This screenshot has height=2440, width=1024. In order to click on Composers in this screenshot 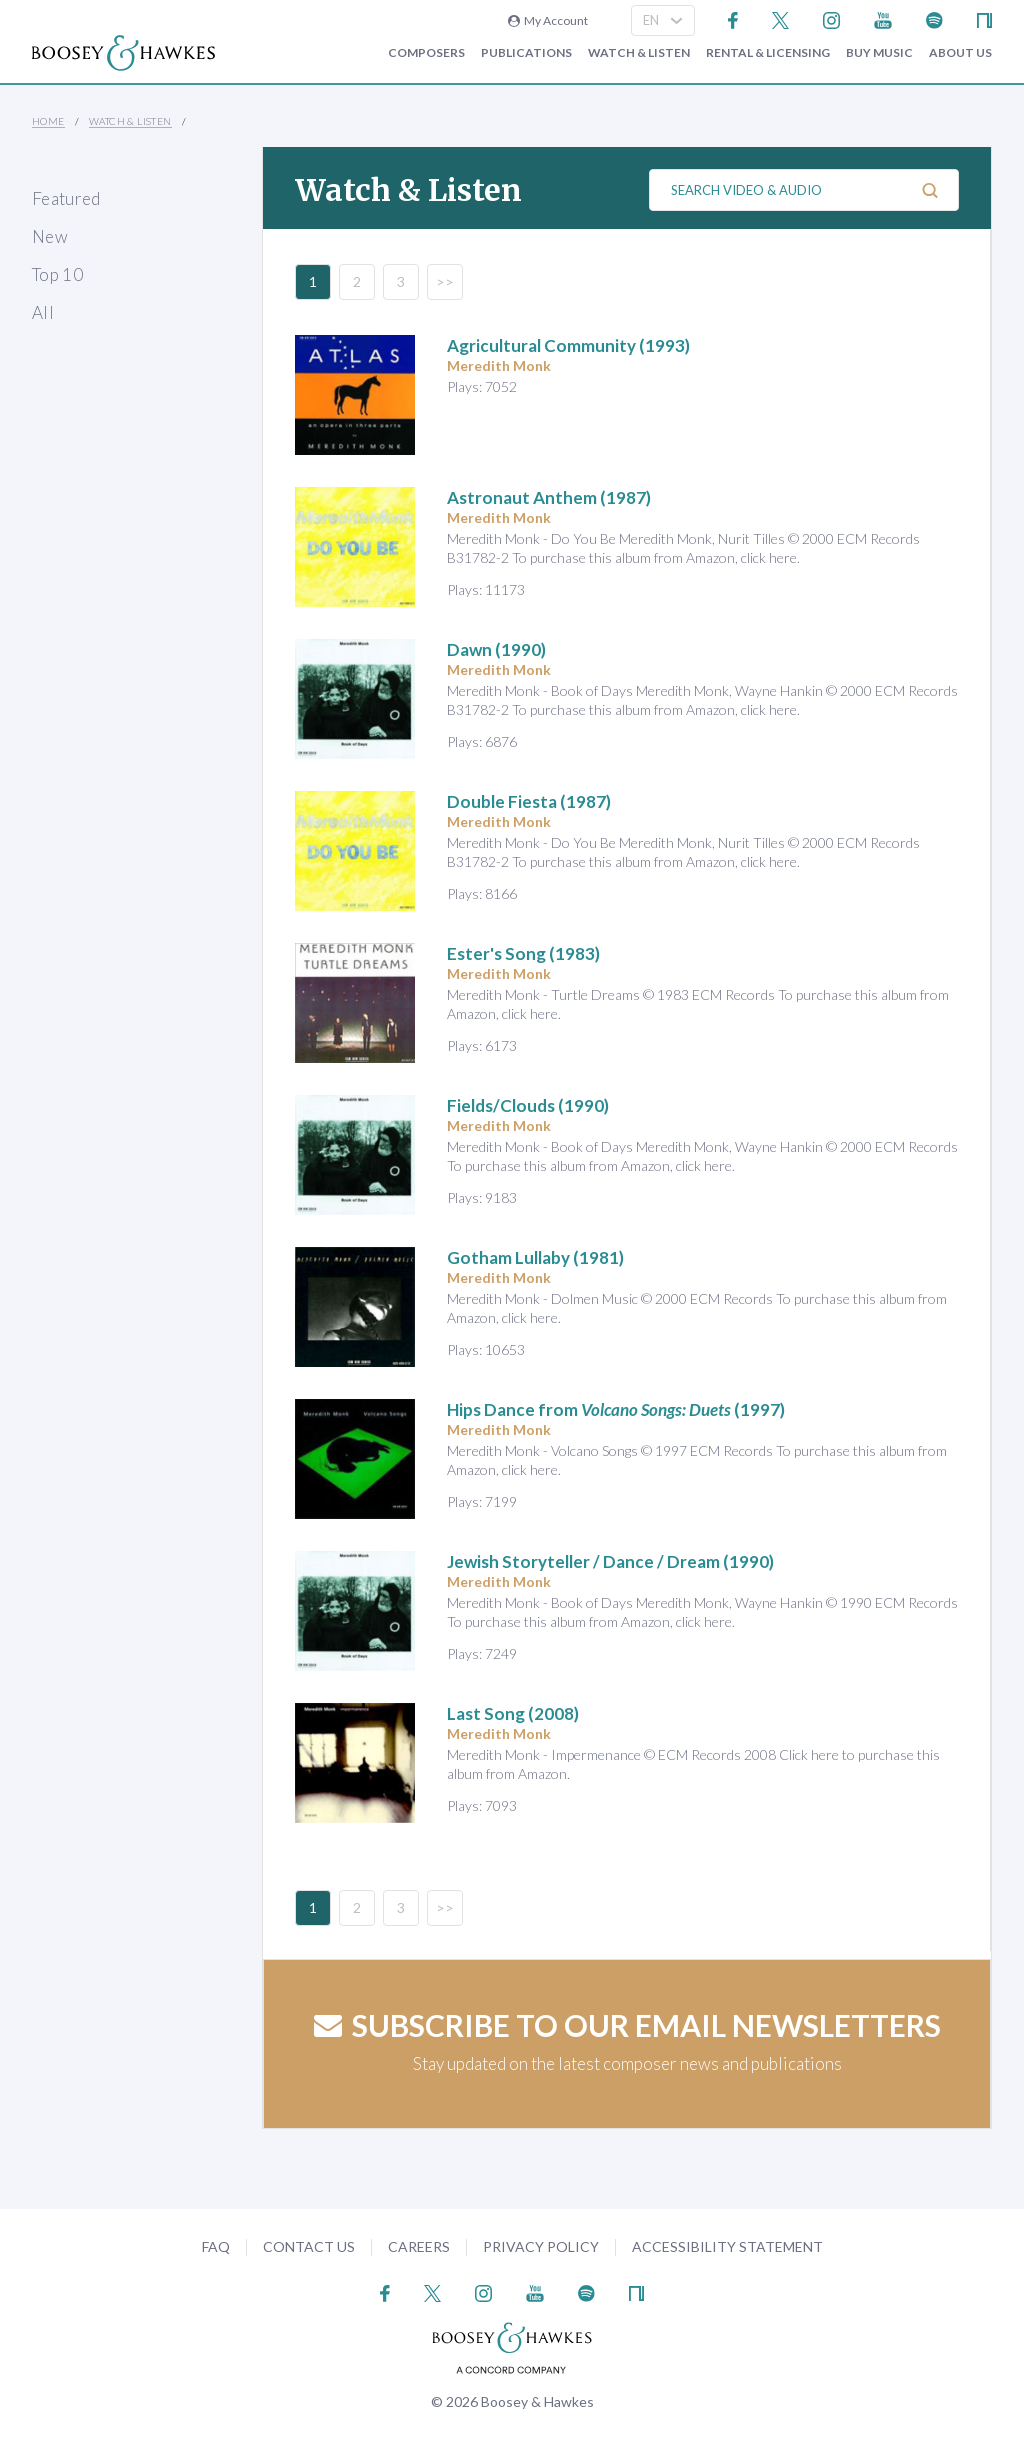, I will do `click(426, 53)`.